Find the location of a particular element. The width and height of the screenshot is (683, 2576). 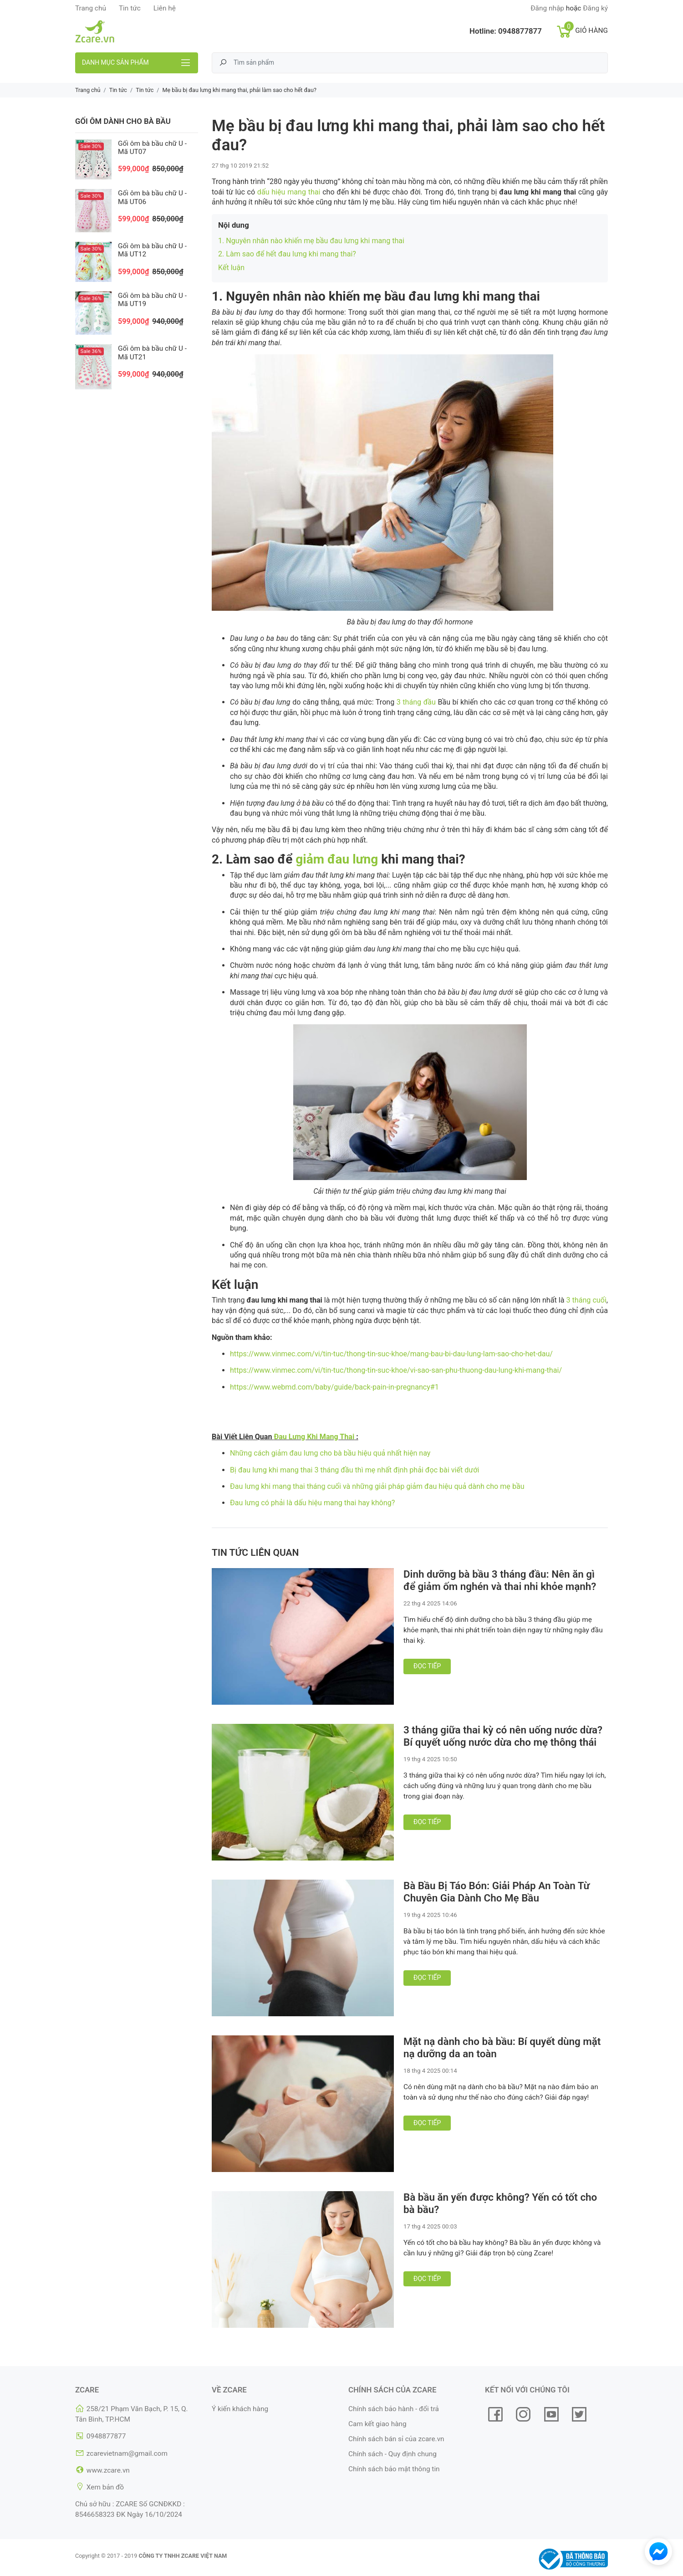

Chính sách bán sỉ của zcare.vn is located at coordinates (396, 2439).